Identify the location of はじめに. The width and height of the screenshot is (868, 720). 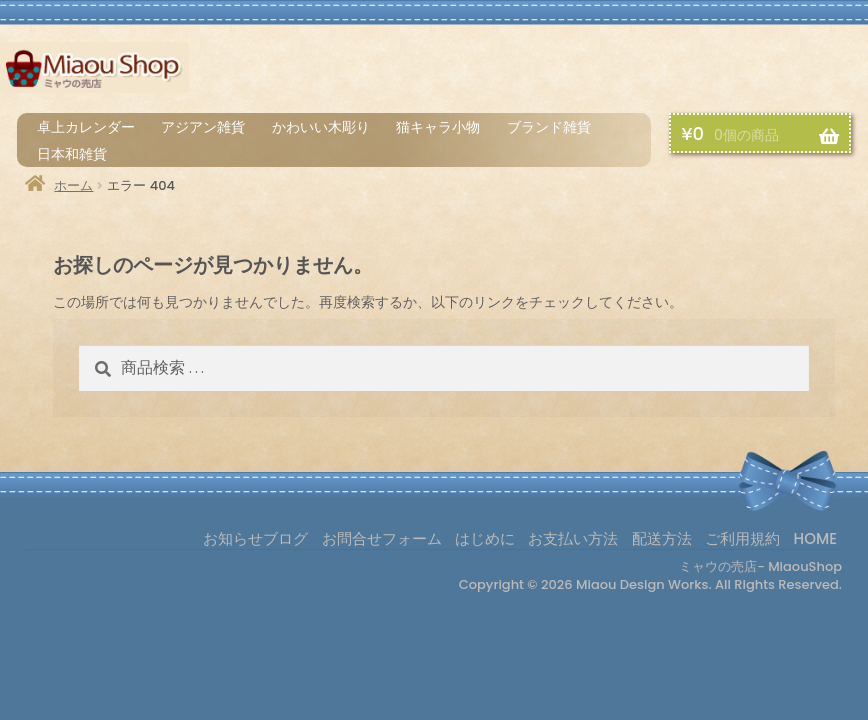
(576, 72).